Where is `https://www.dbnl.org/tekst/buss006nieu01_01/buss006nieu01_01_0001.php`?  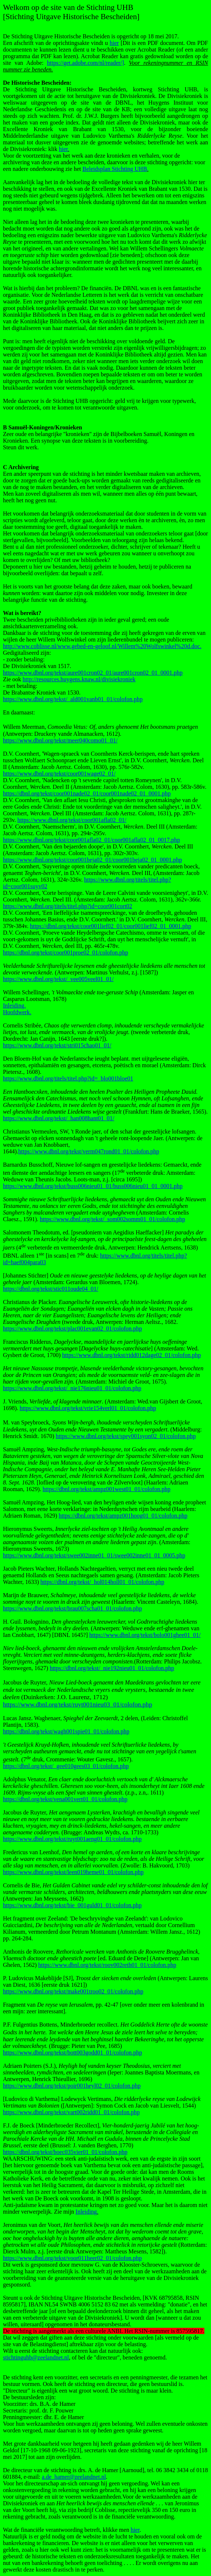 https://www.dbnl.org/tekst/buss006nieu01_01/buss006nieu01_01_0001.php is located at coordinates (93, 1186).